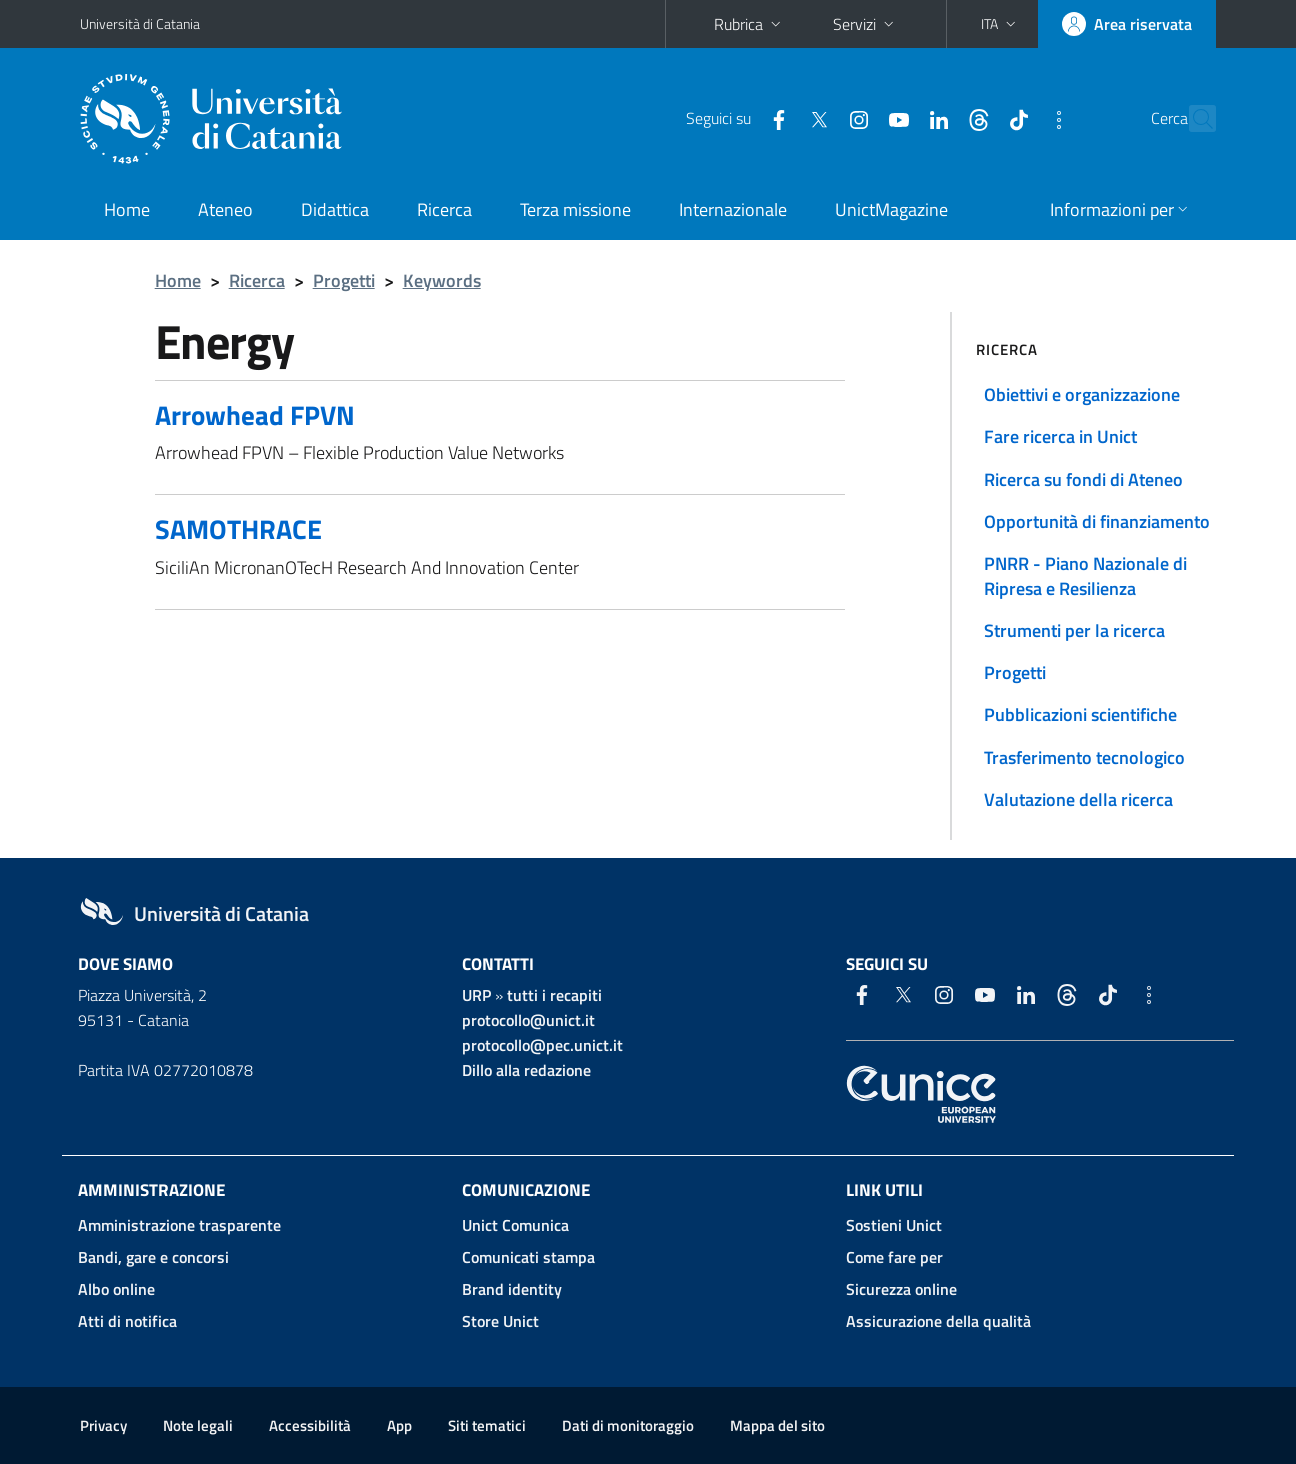  What do you see at coordinates (628, 1425) in the screenshot?
I see `Dati di monitoraggio` at bounding box center [628, 1425].